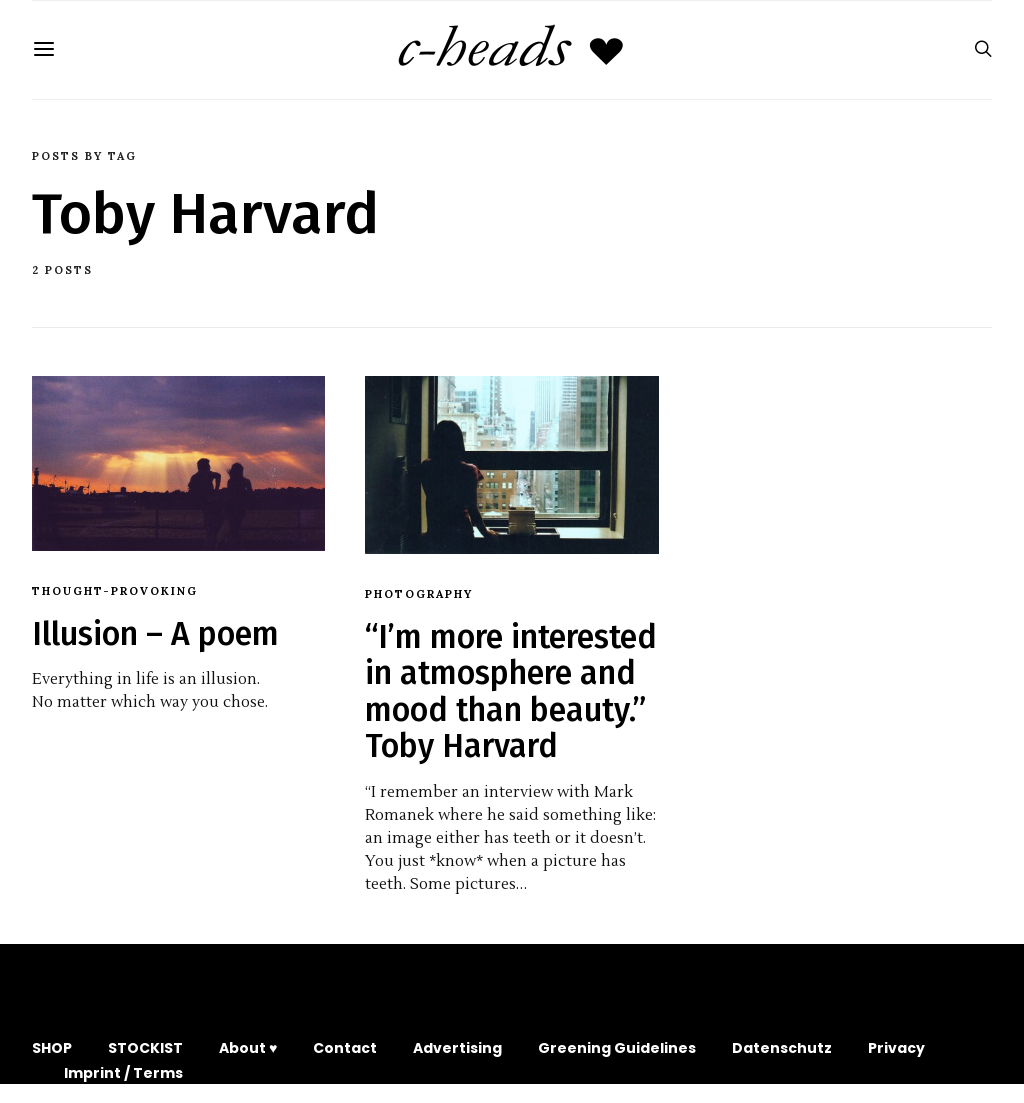  What do you see at coordinates (115, 591) in the screenshot?
I see `Thought-provoking` at bounding box center [115, 591].